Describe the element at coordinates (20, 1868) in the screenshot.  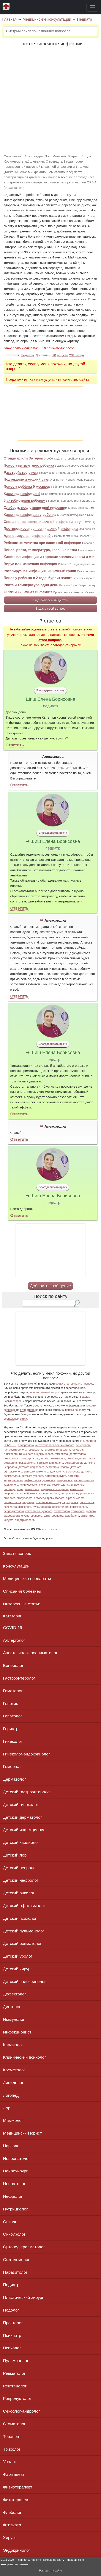
I see `Детский невролог` at that location.